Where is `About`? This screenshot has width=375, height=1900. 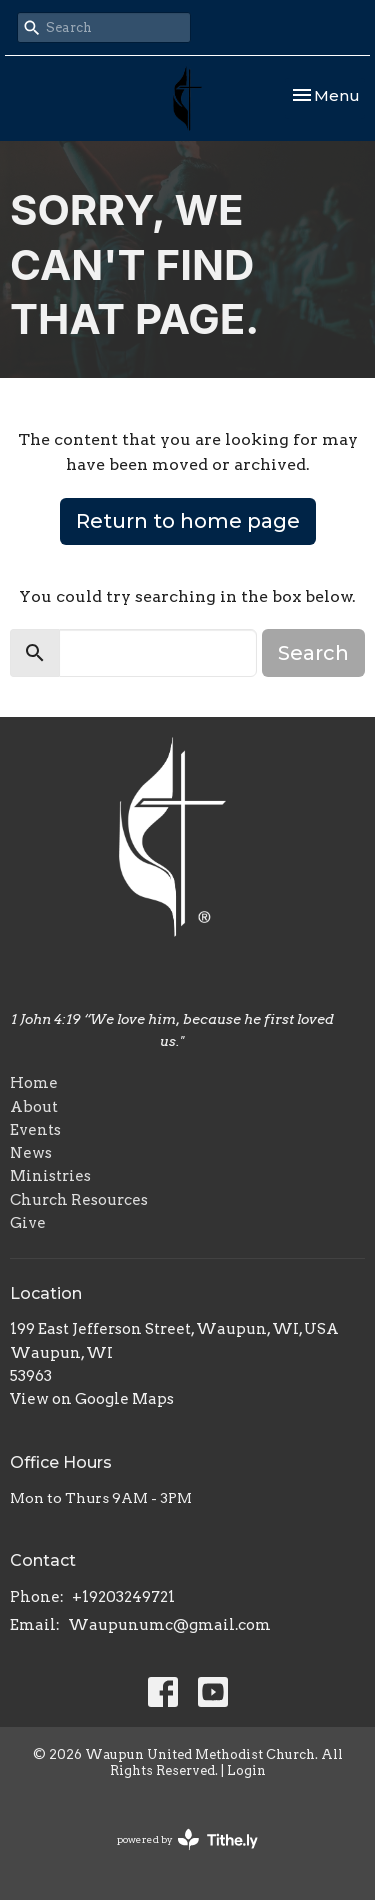 About is located at coordinates (34, 1107).